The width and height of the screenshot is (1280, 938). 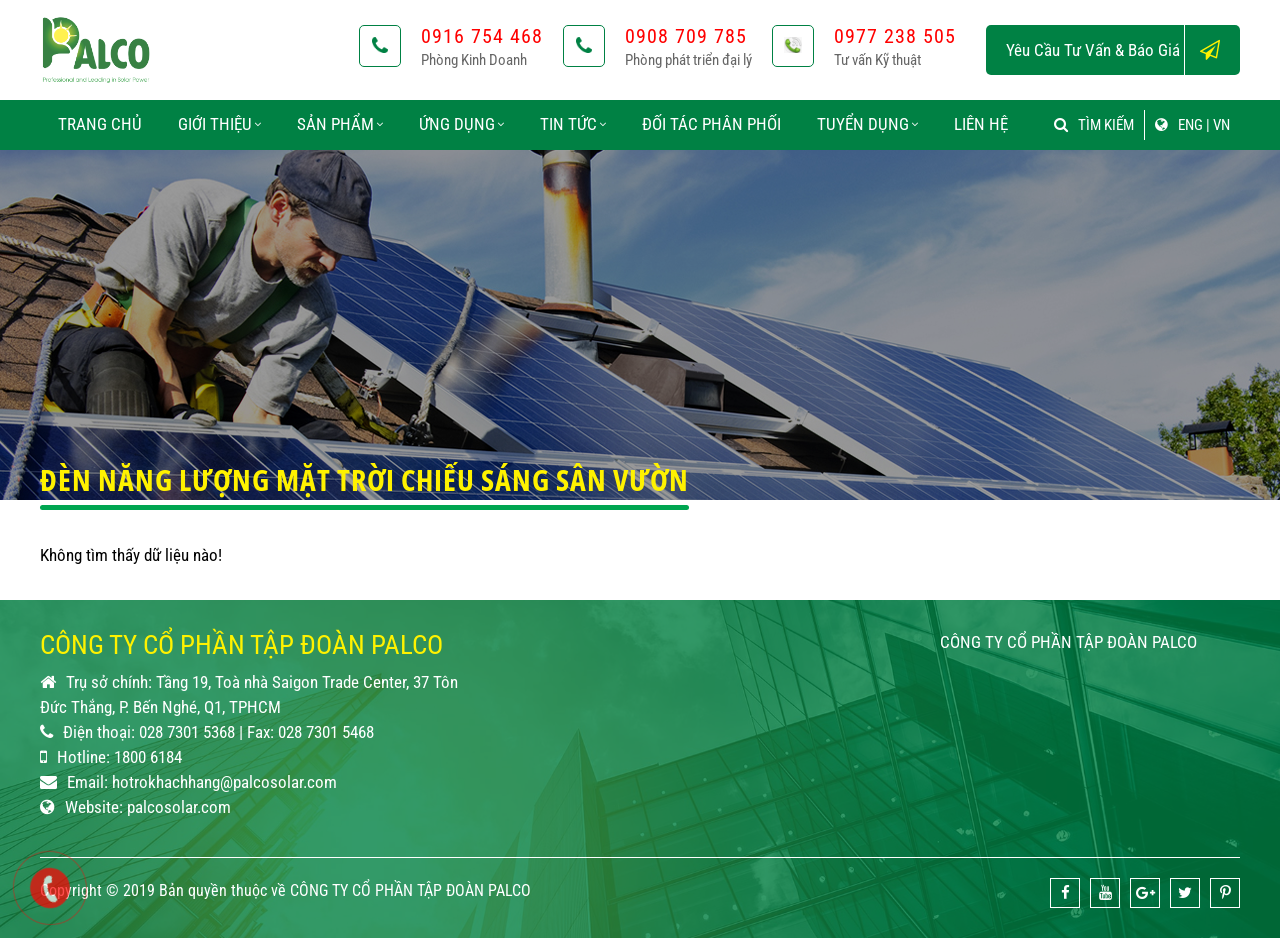 I want to click on Sản phẩm, so click(x=340, y=124).